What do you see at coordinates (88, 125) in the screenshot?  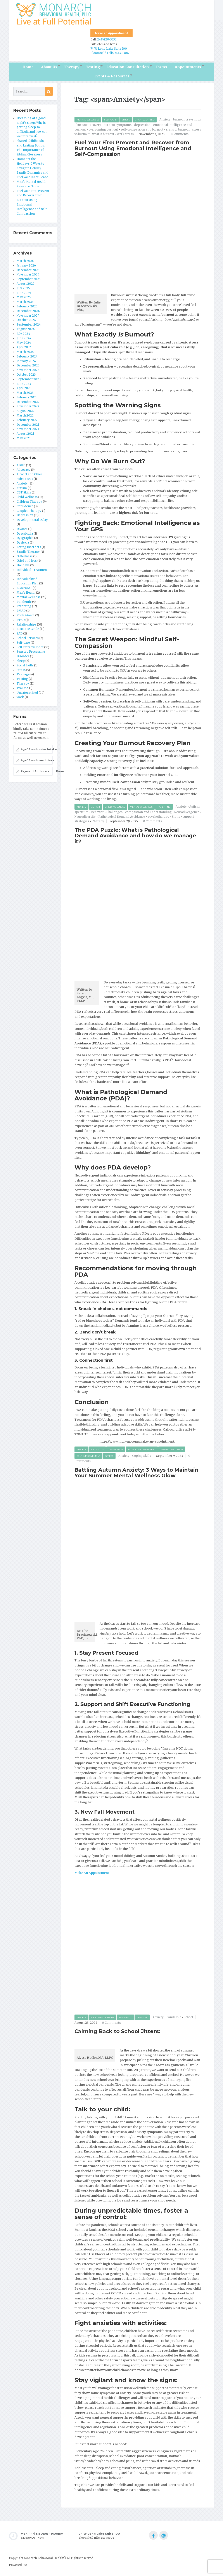 I see `burnout recovery` at bounding box center [88, 125].